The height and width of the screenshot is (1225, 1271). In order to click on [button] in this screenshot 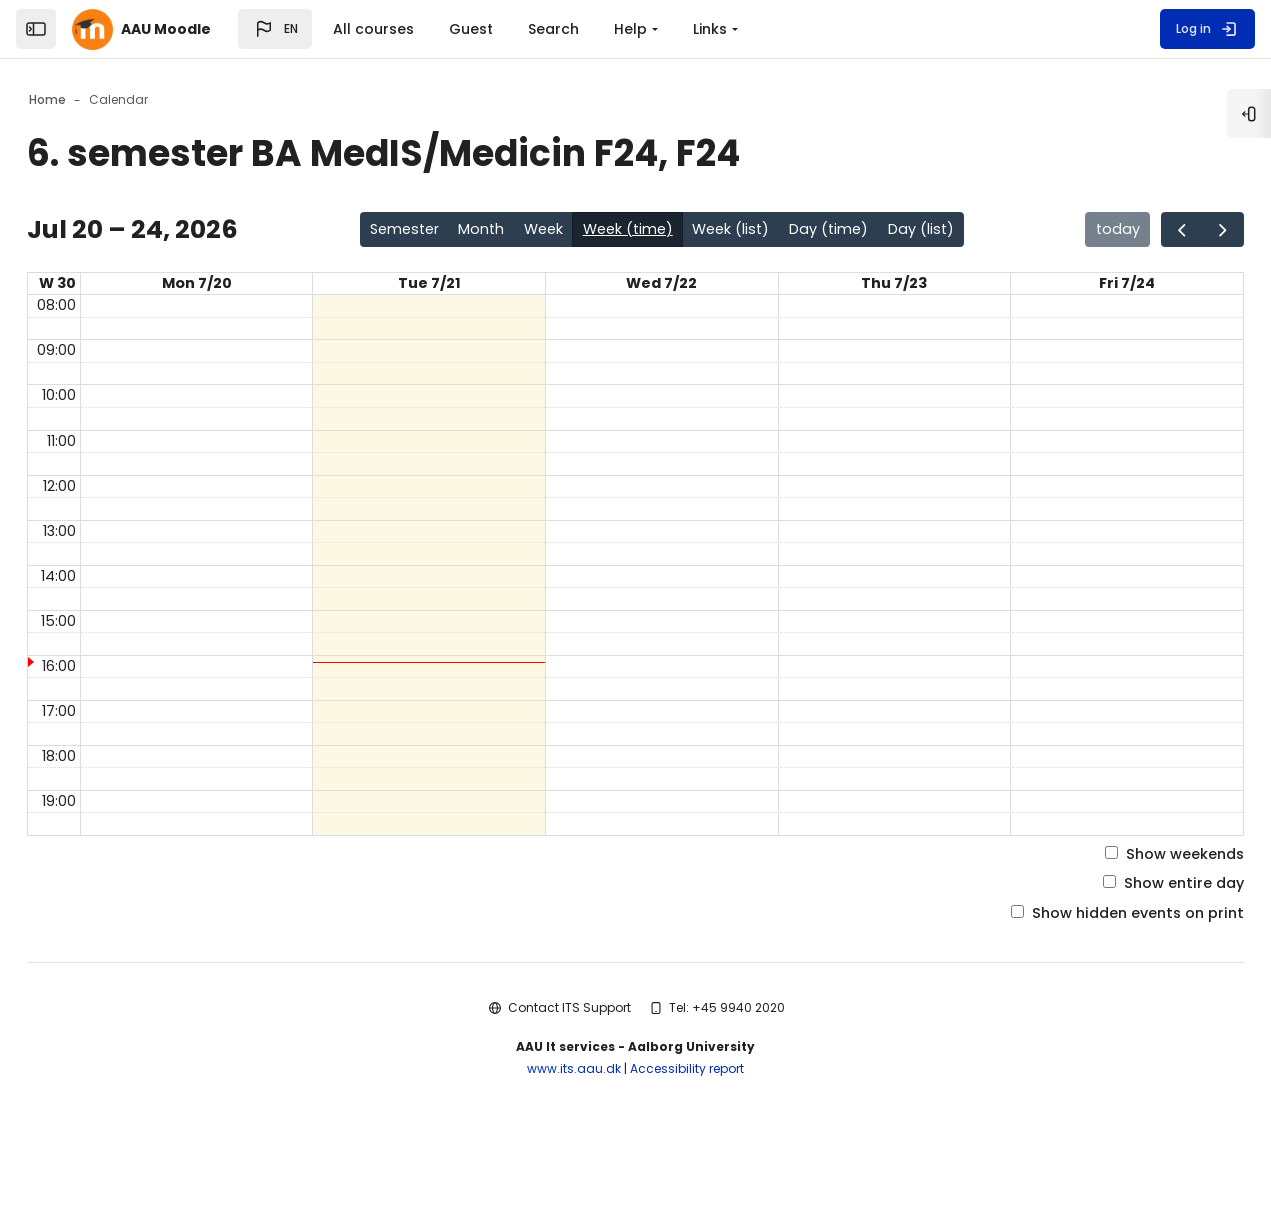, I will do `click(275, 29)`.